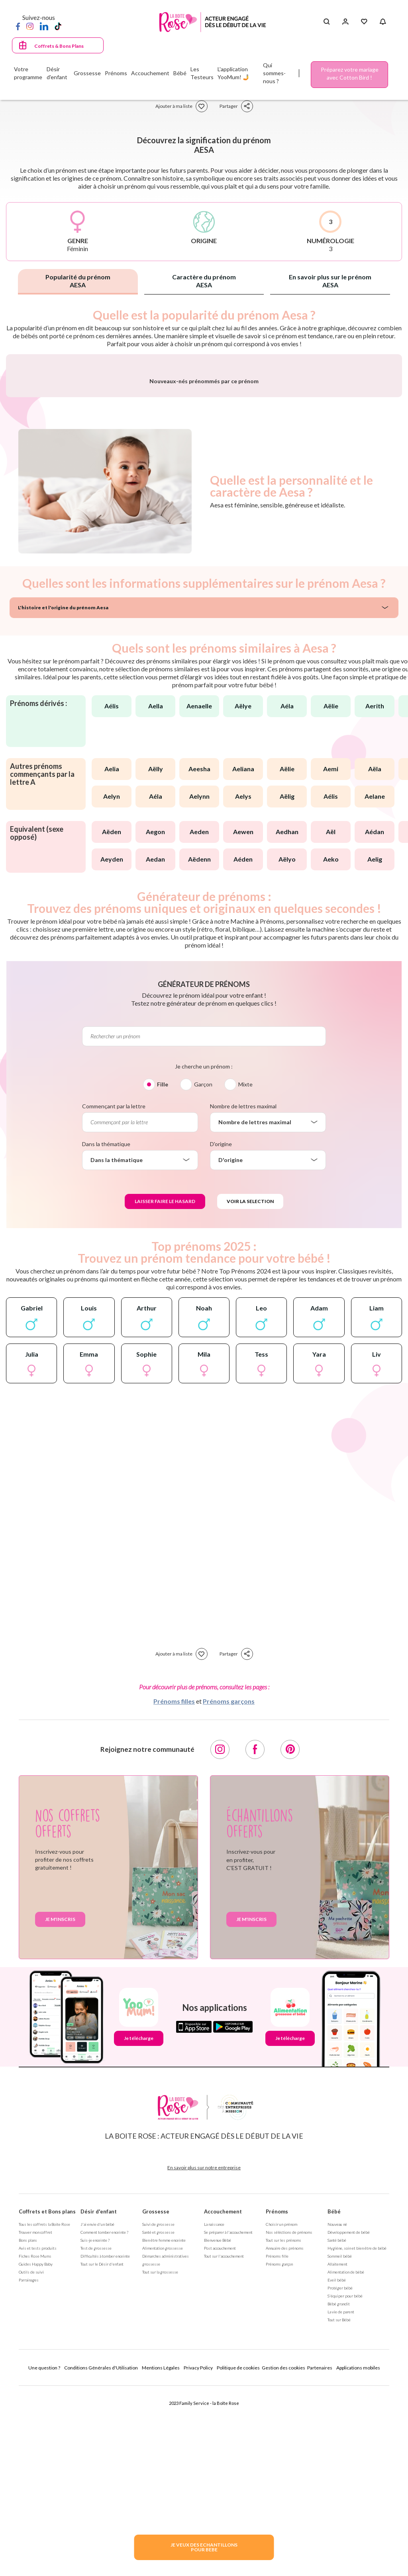 The width and height of the screenshot is (408, 2576). What do you see at coordinates (60, 2105) in the screenshot?
I see `Je m'inscris` at bounding box center [60, 2105].